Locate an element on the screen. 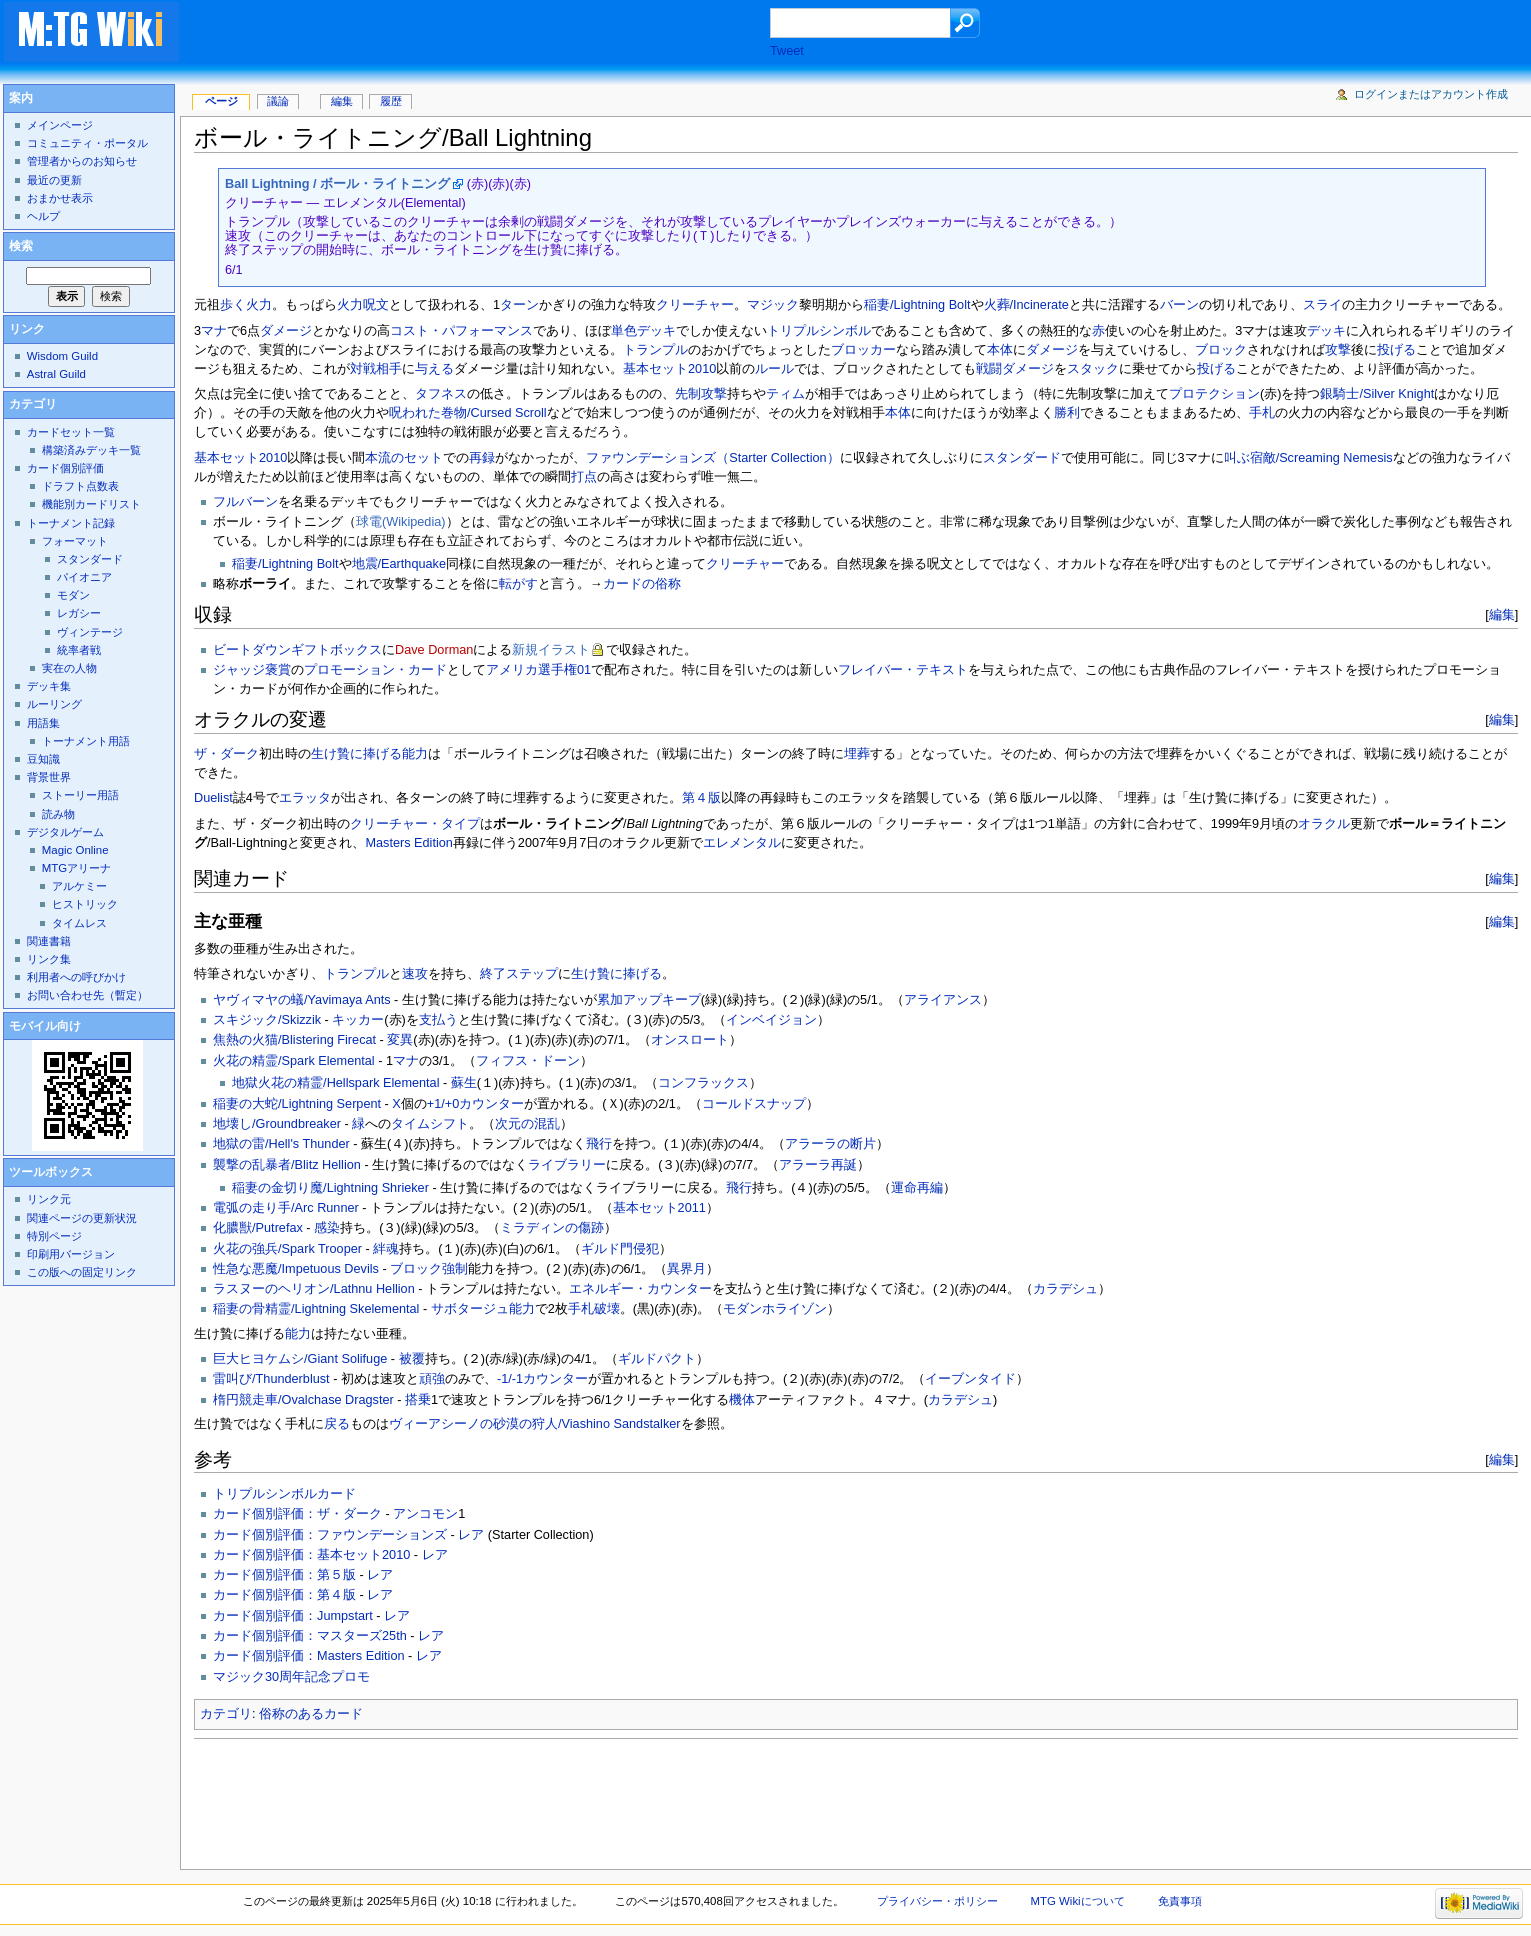 Image resolution: width=1531 pixels, height=1936 pixels. ダメージ is located at coordinates (286, 331).